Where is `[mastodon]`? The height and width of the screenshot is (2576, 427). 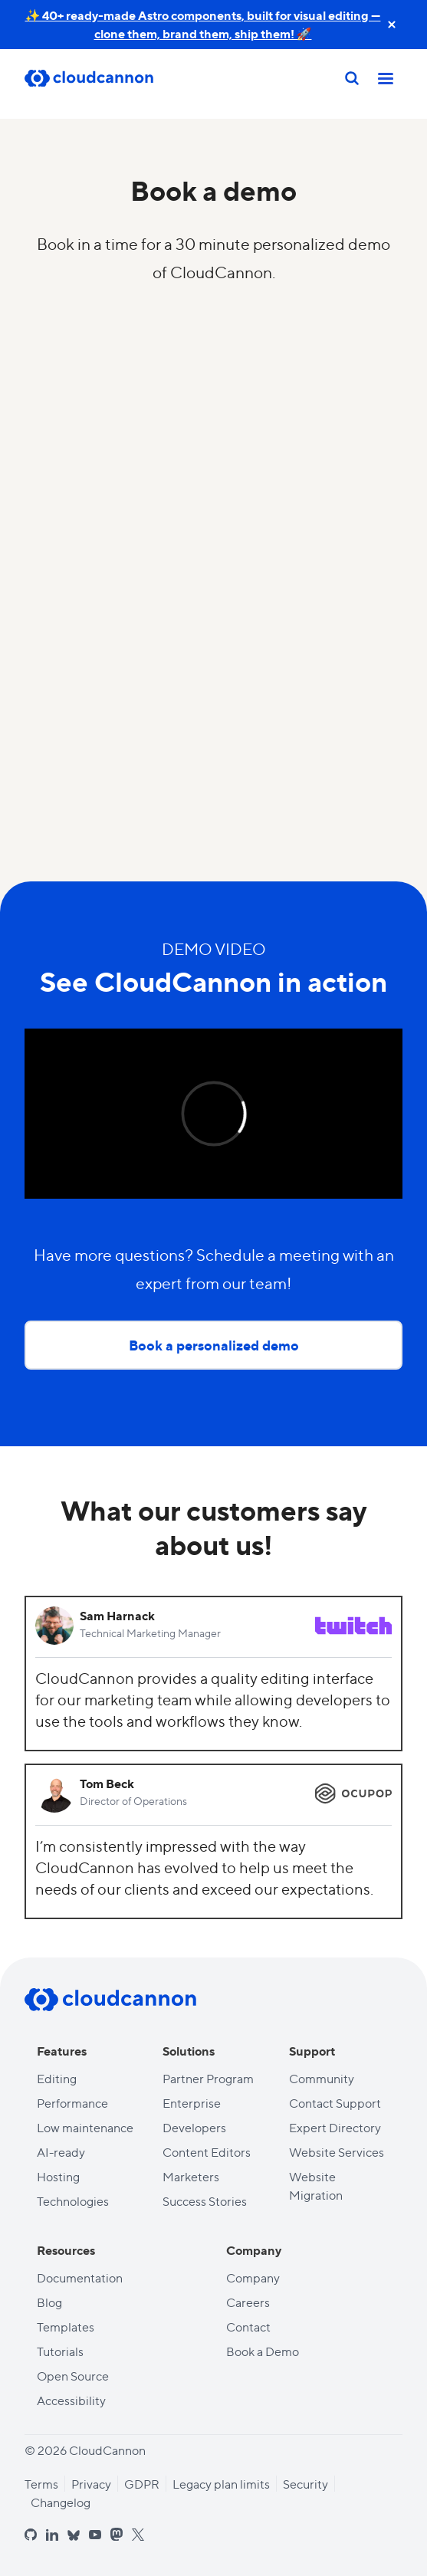
[mastodon] is located at coordinates (116, 2534).